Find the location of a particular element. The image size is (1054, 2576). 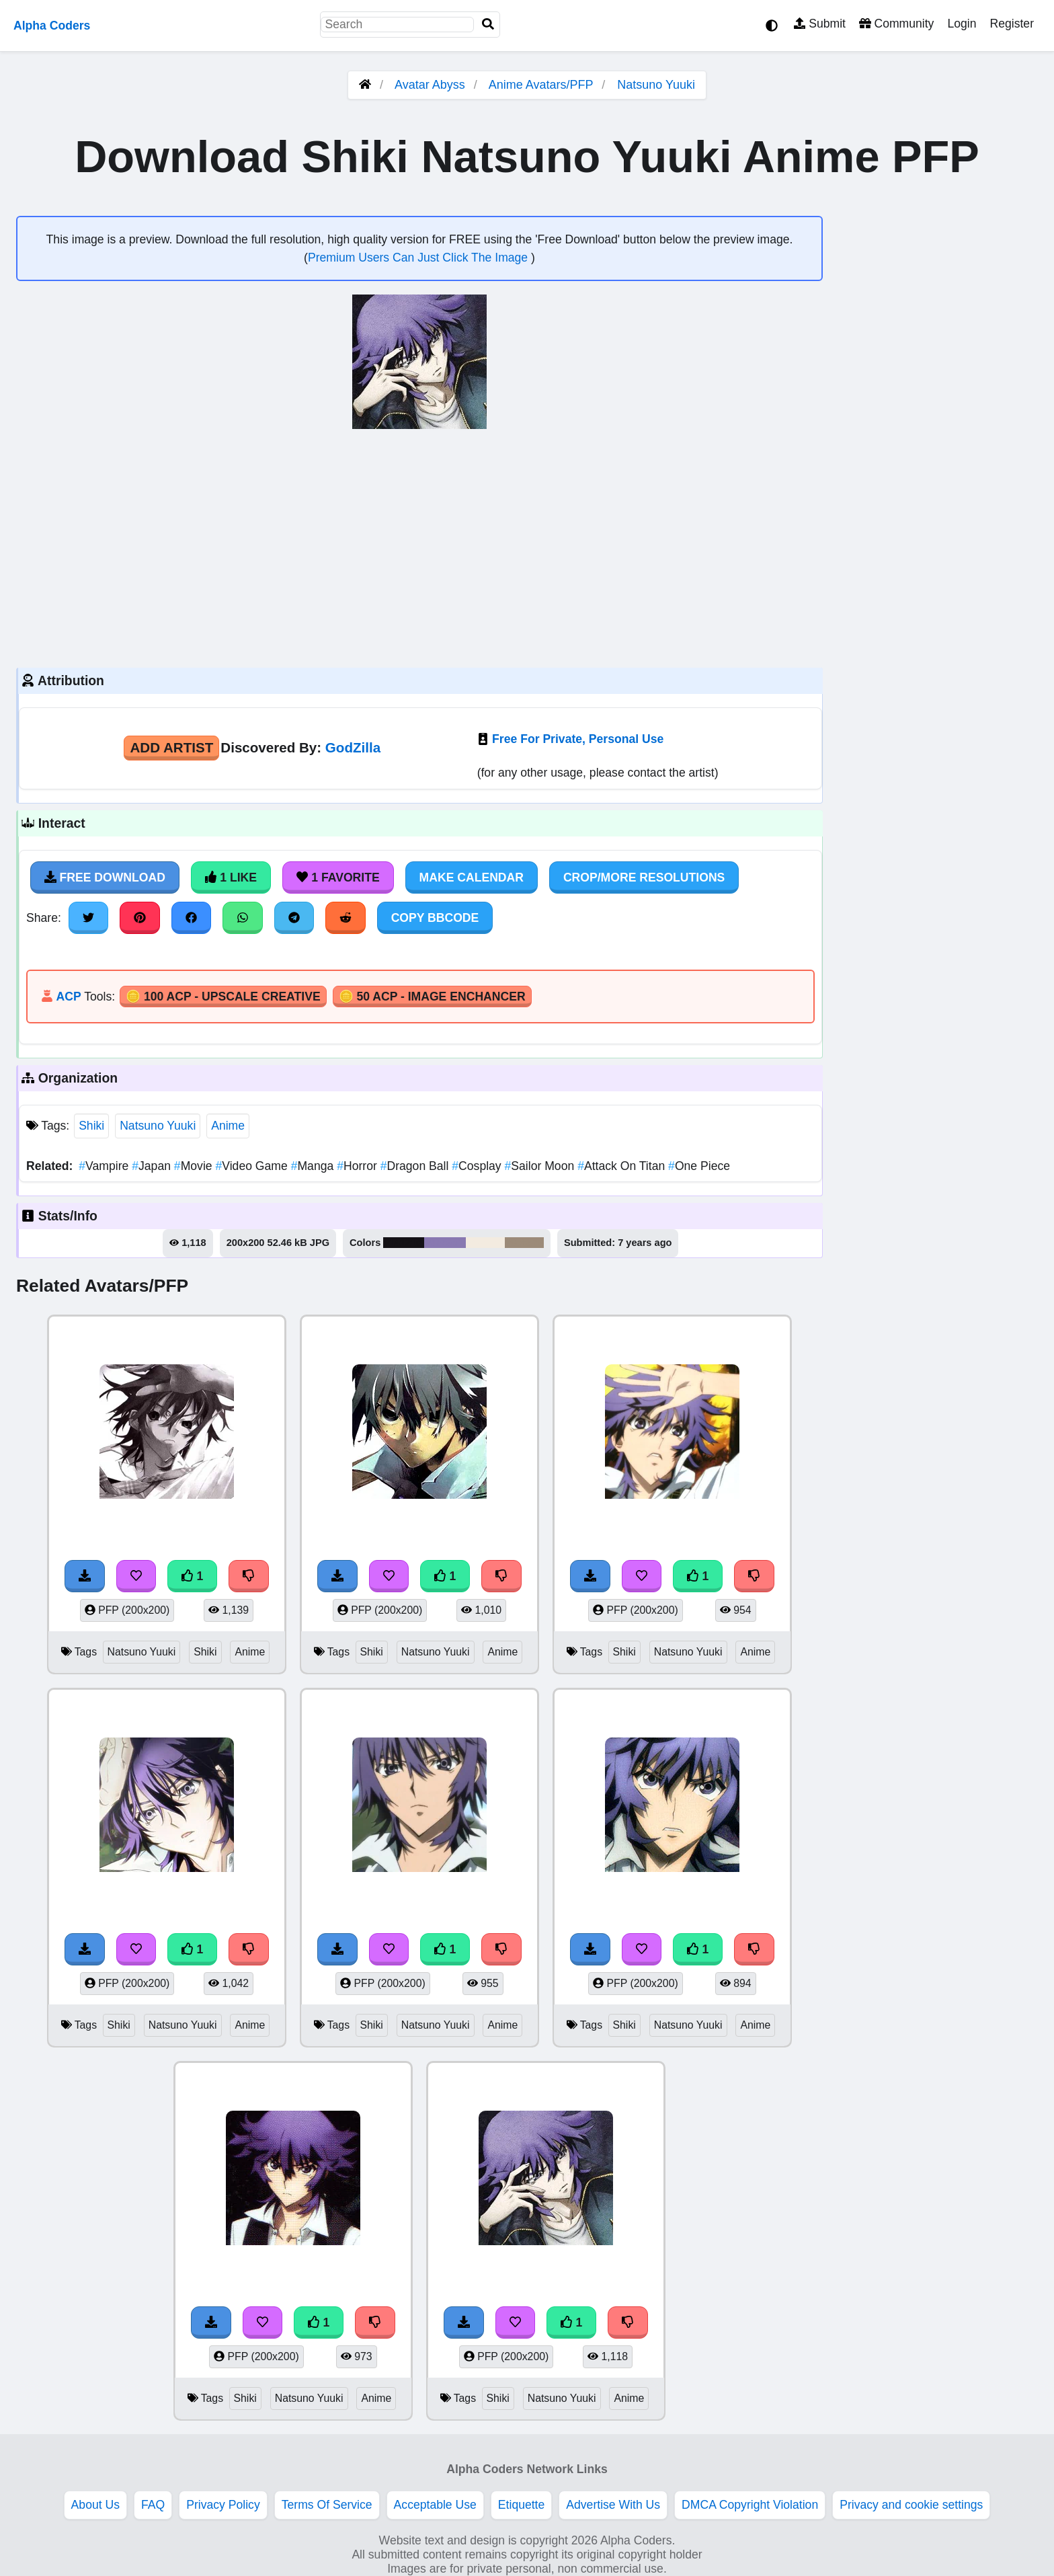

Anime is located at coordinates (228, 1125).